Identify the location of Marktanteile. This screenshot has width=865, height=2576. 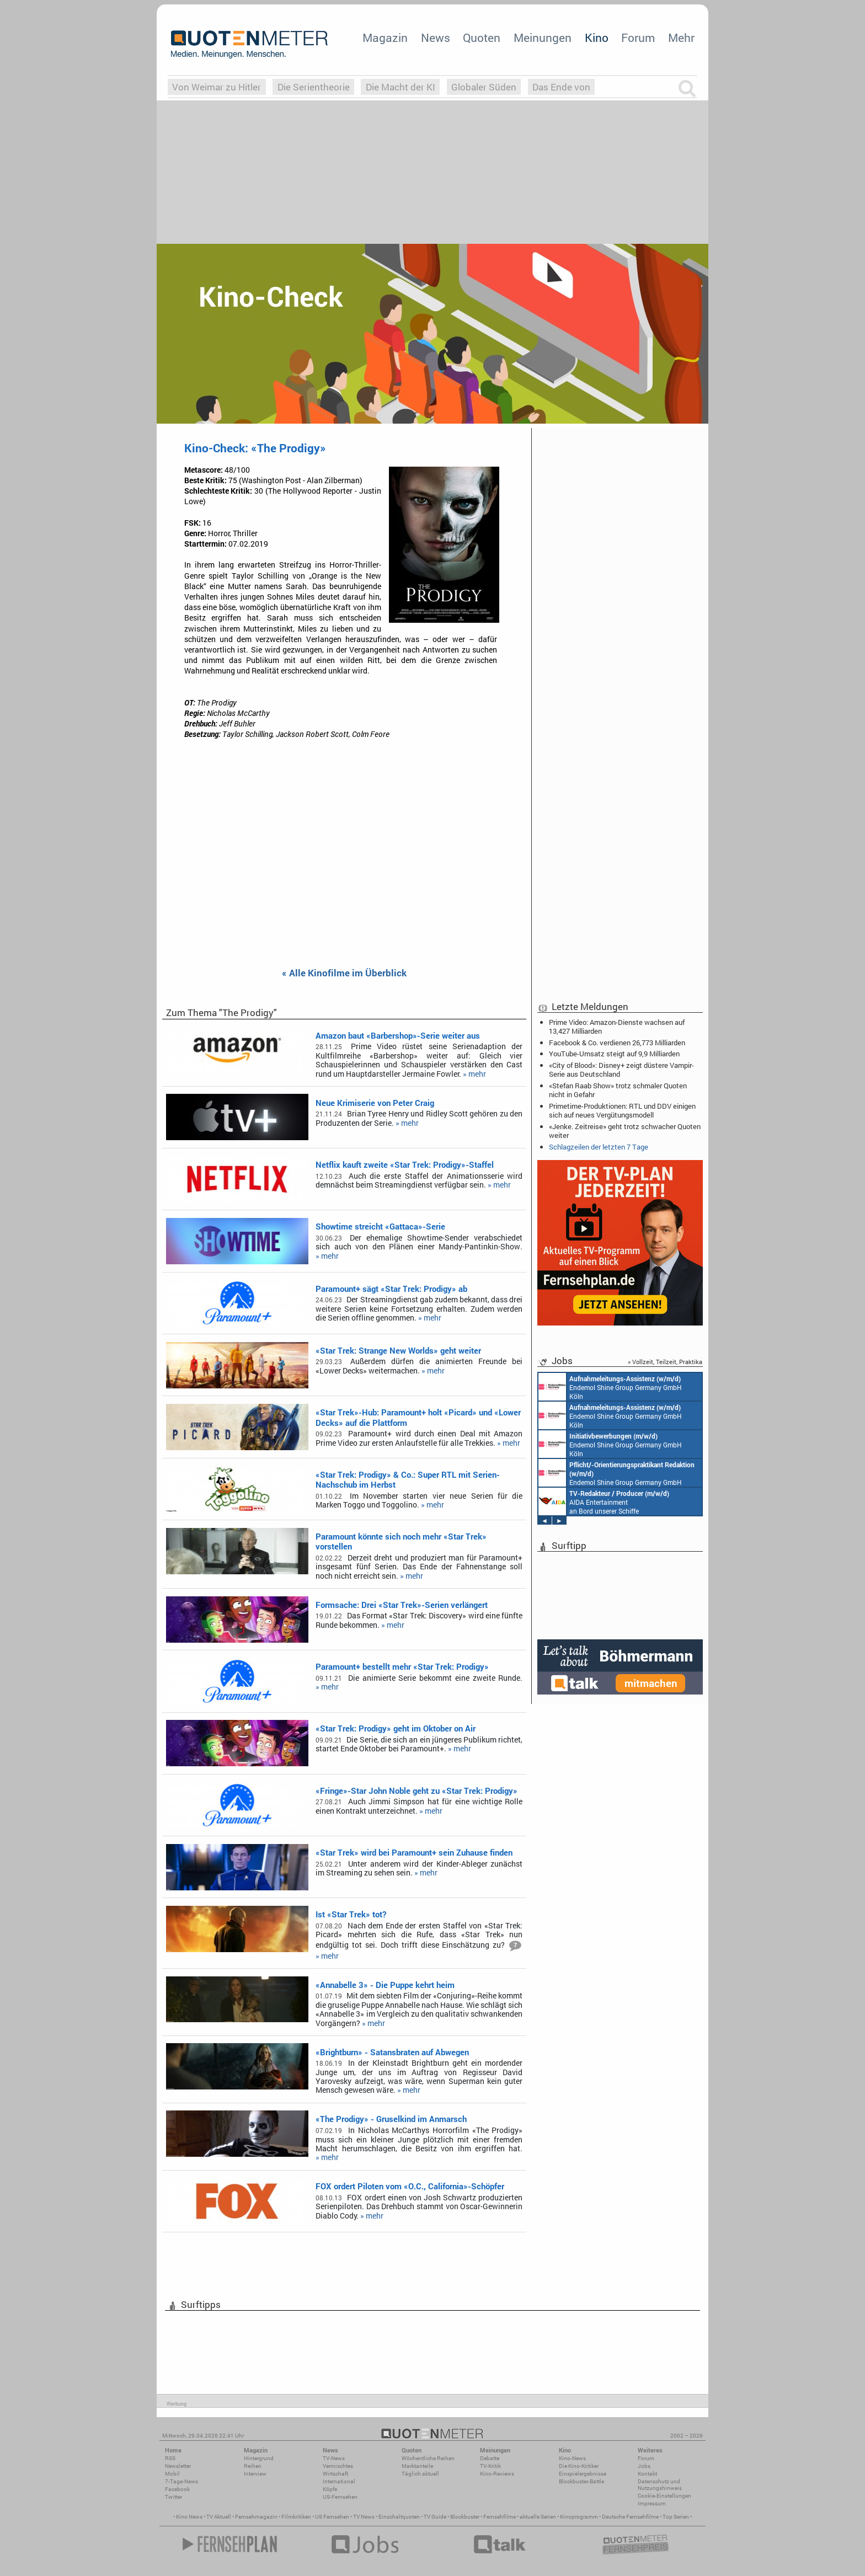
(417, 2466).